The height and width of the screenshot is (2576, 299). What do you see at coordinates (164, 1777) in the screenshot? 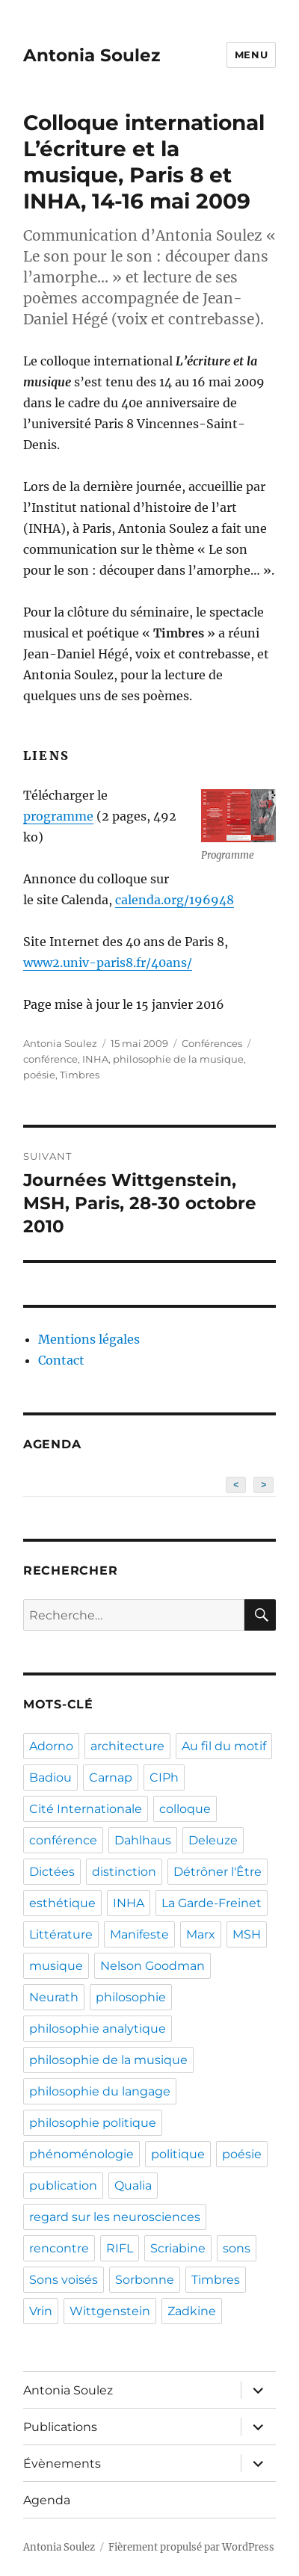
I see `CIPh` at bounding box center [164, 1777].